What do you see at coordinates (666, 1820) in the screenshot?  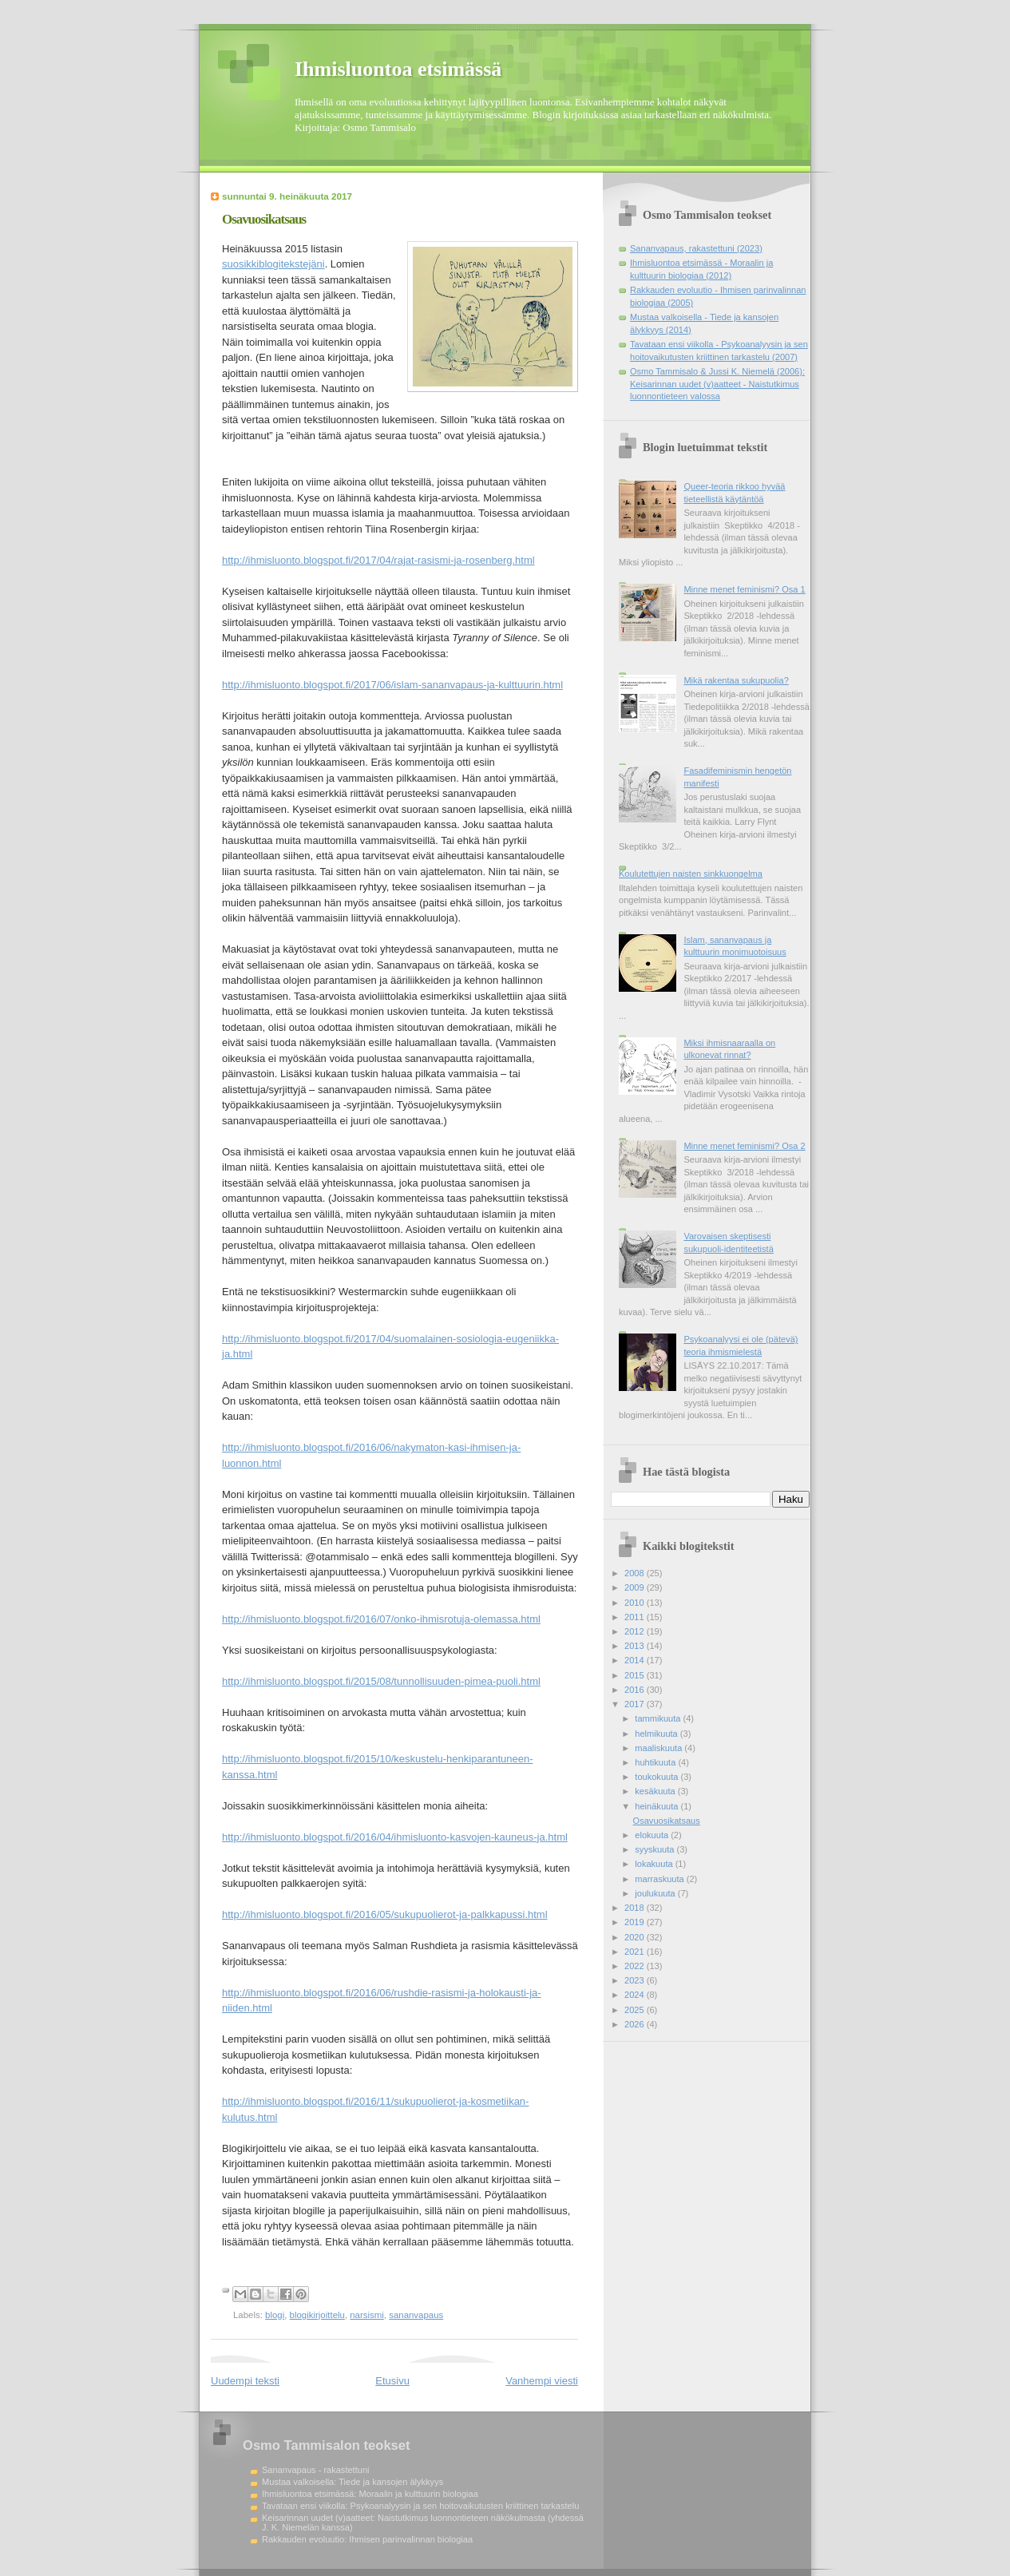 I see `Osavuosikatsaus` at bounding box center [666, 1820].